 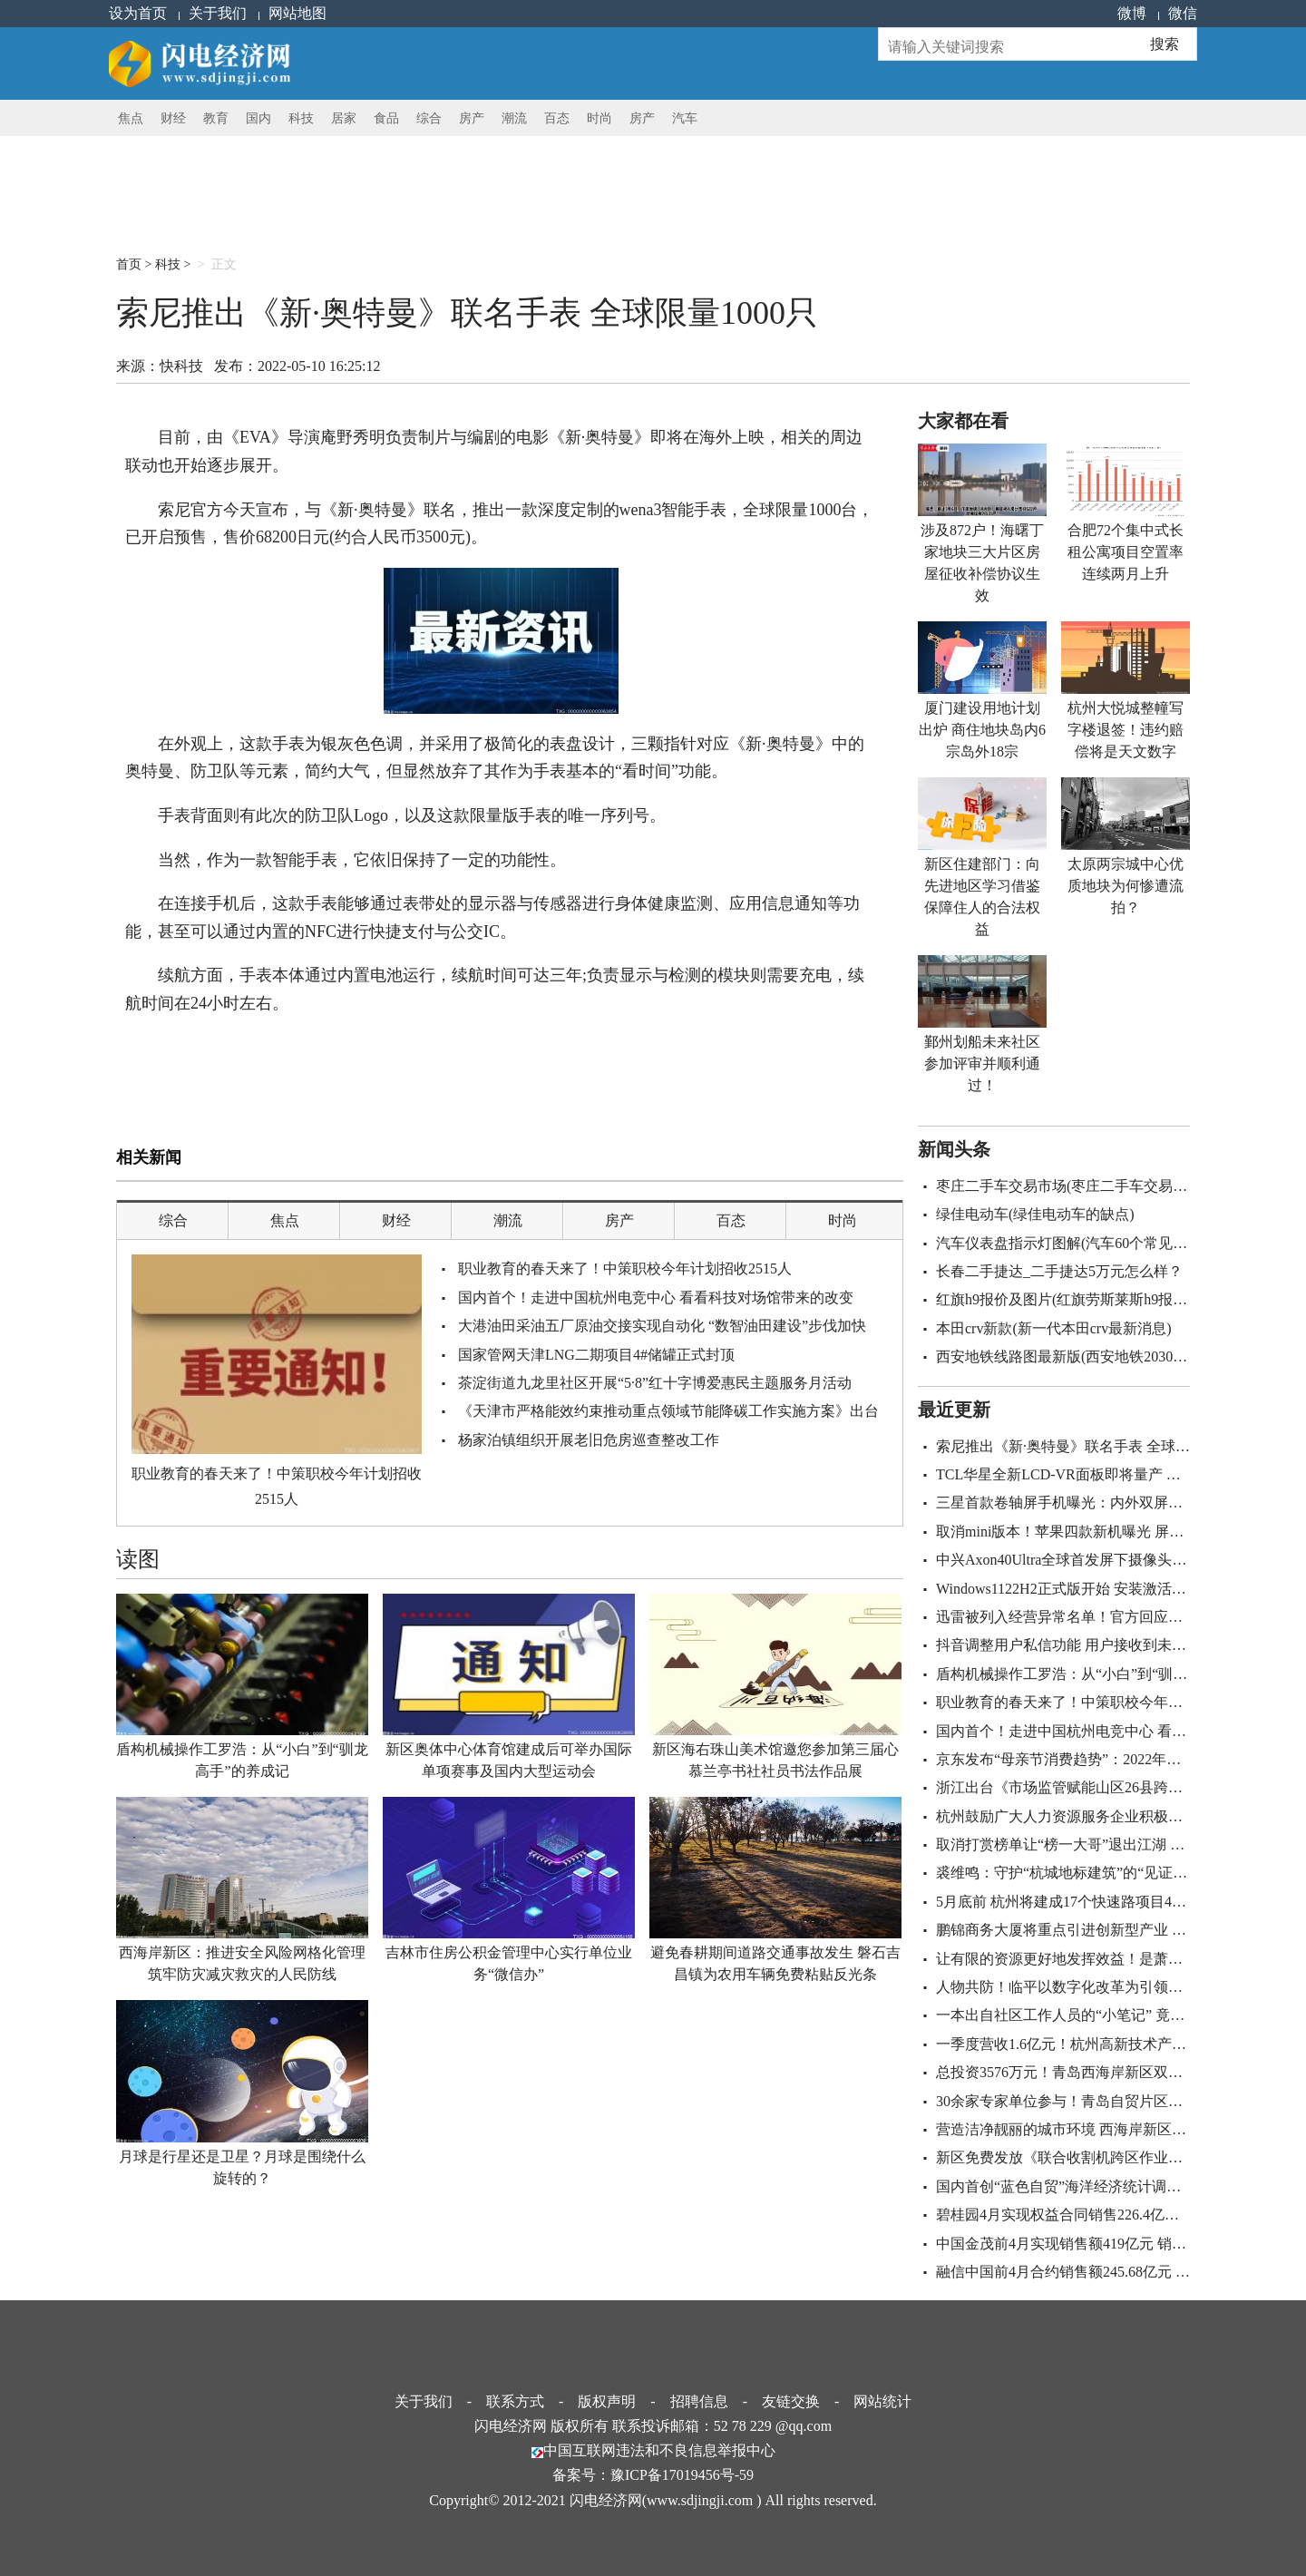 What do you see at coordinates (1116, 2186) in the screenshot?
I see `国内首创“蓝色自贸”海洋经济统计调查体系构建创新模式` at bounding box center [1116, 2186].